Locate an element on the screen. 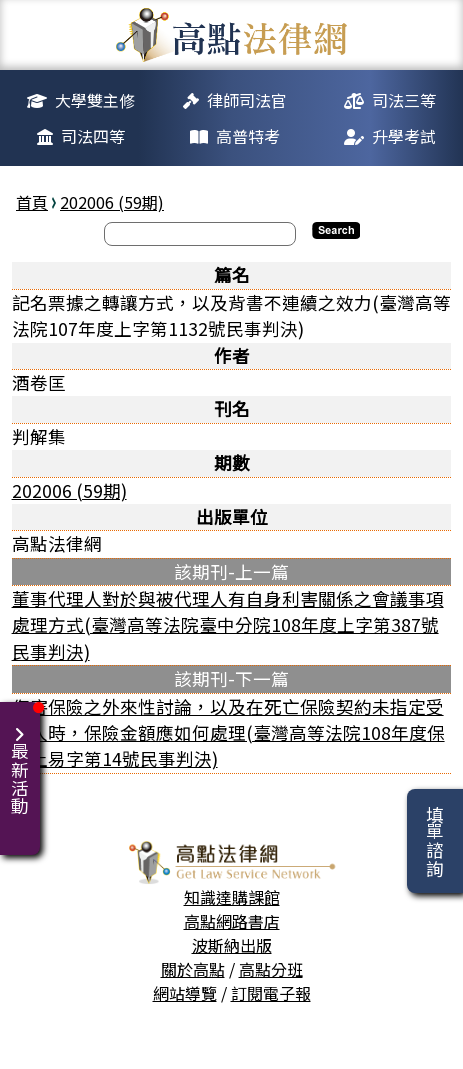 The width and height of the screenshot is (463, 1069). 網站導覽 is located at coordinates (185, 993).